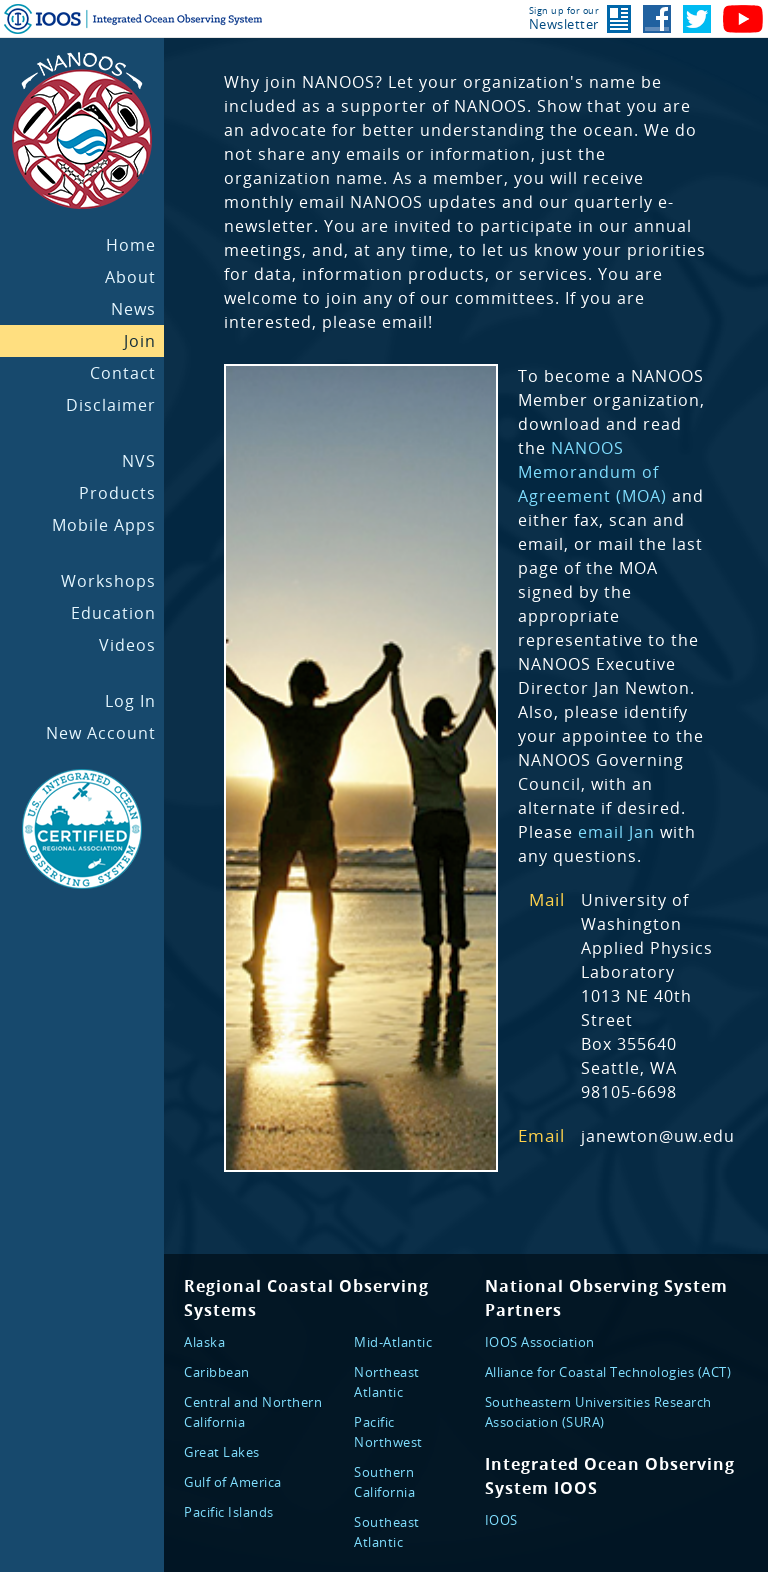 The width and height of the screenshot is (768, 1572). Describe the element at coordinates (133, 309) in the screenshot. I see `News` at that location.